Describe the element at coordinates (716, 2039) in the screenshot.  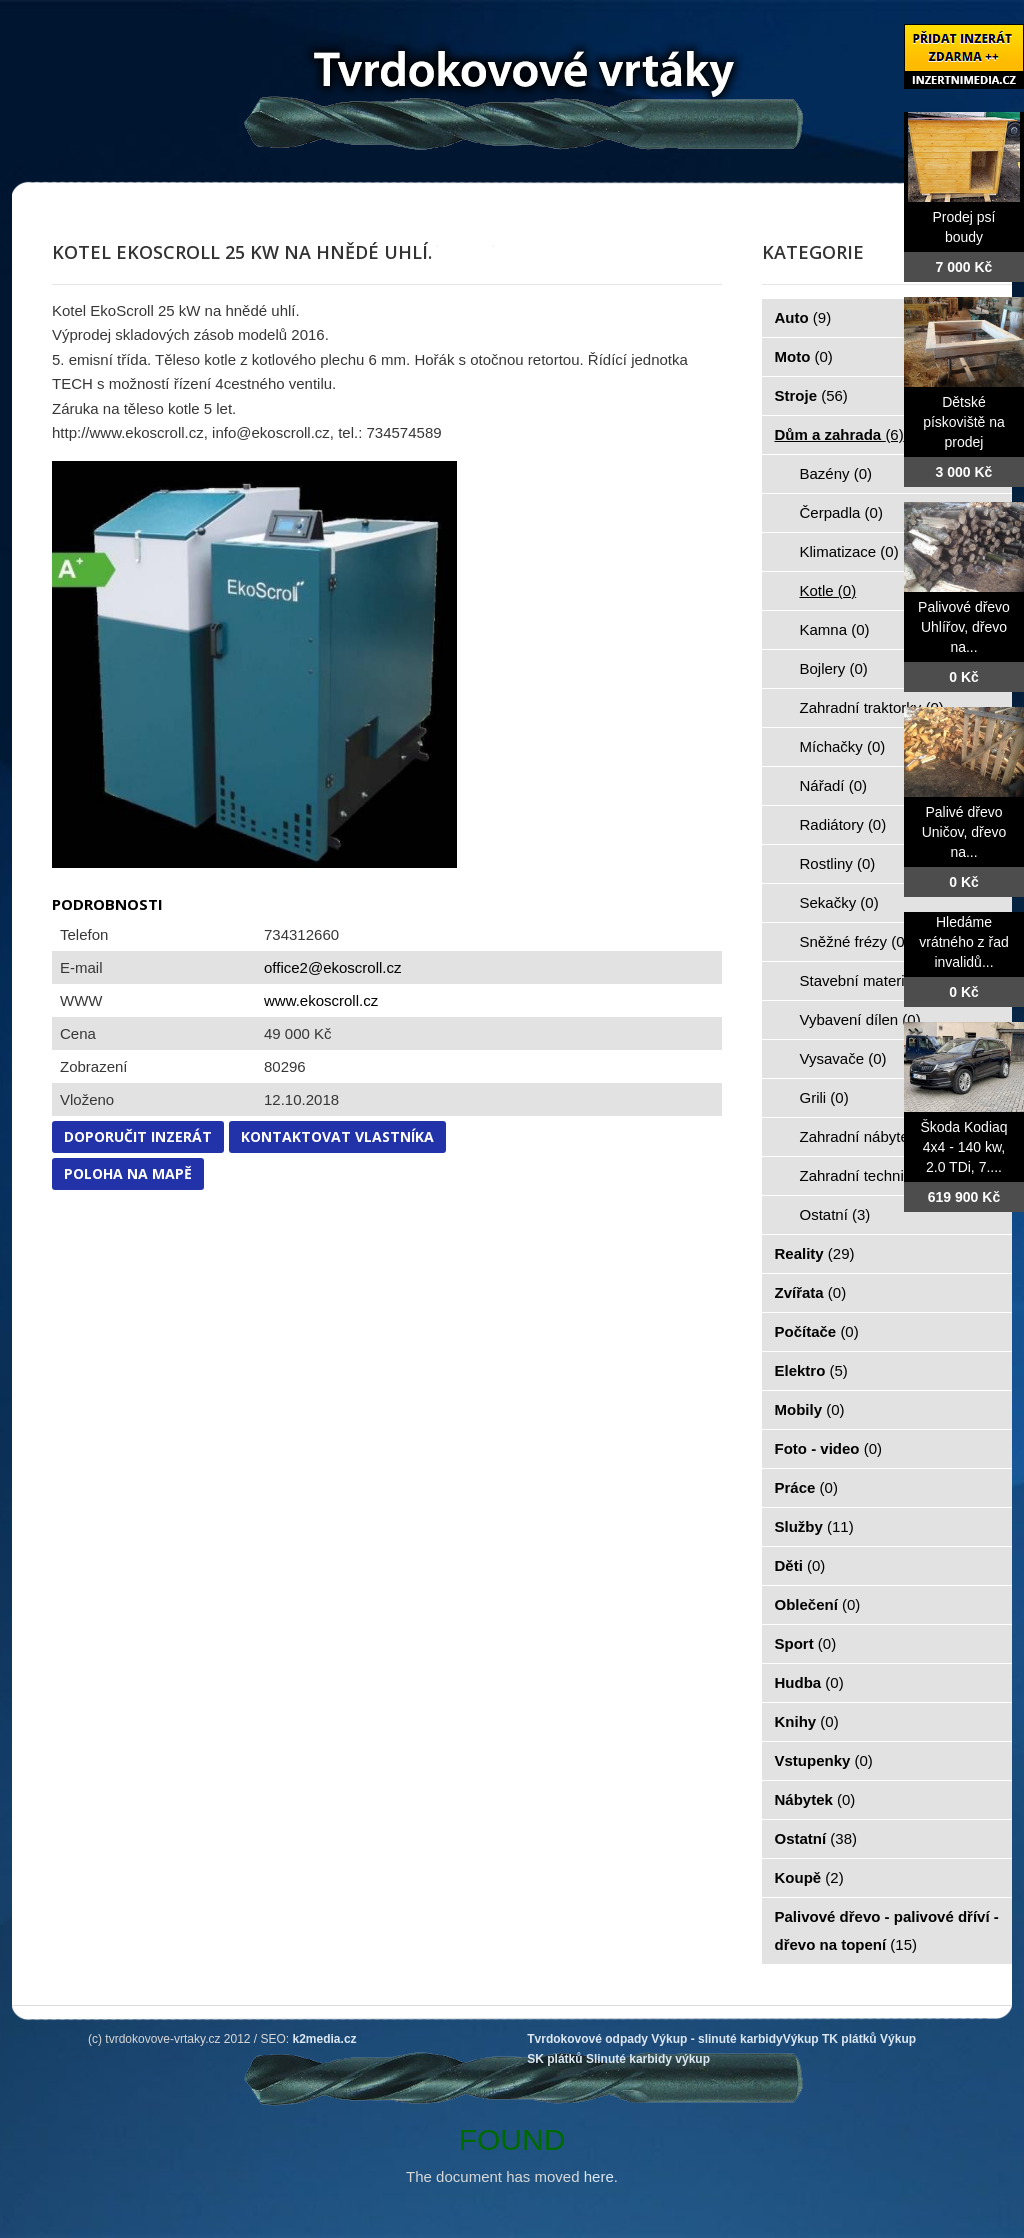
I see `Výkup - slinuté karbidy` at that location.